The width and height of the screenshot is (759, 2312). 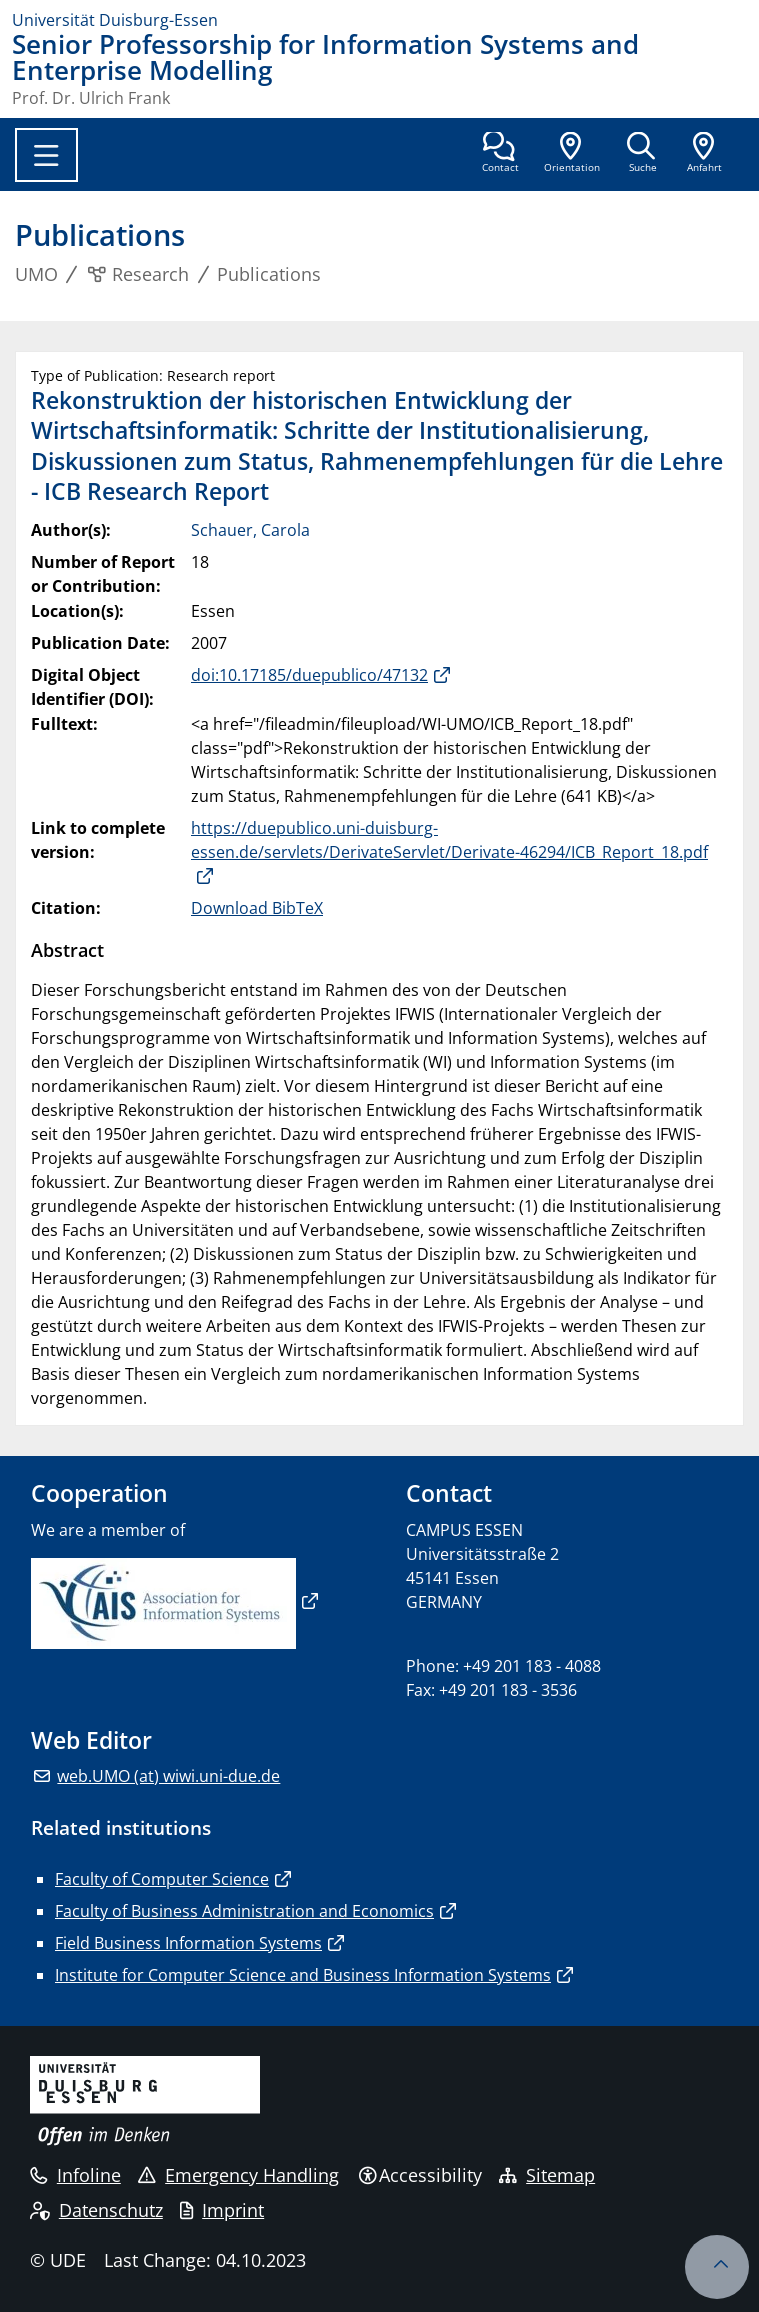 What do you see at coordinates (250, 530) in the screenshot?
I see `Schauer, Carola` at bounding box center [250, 530].